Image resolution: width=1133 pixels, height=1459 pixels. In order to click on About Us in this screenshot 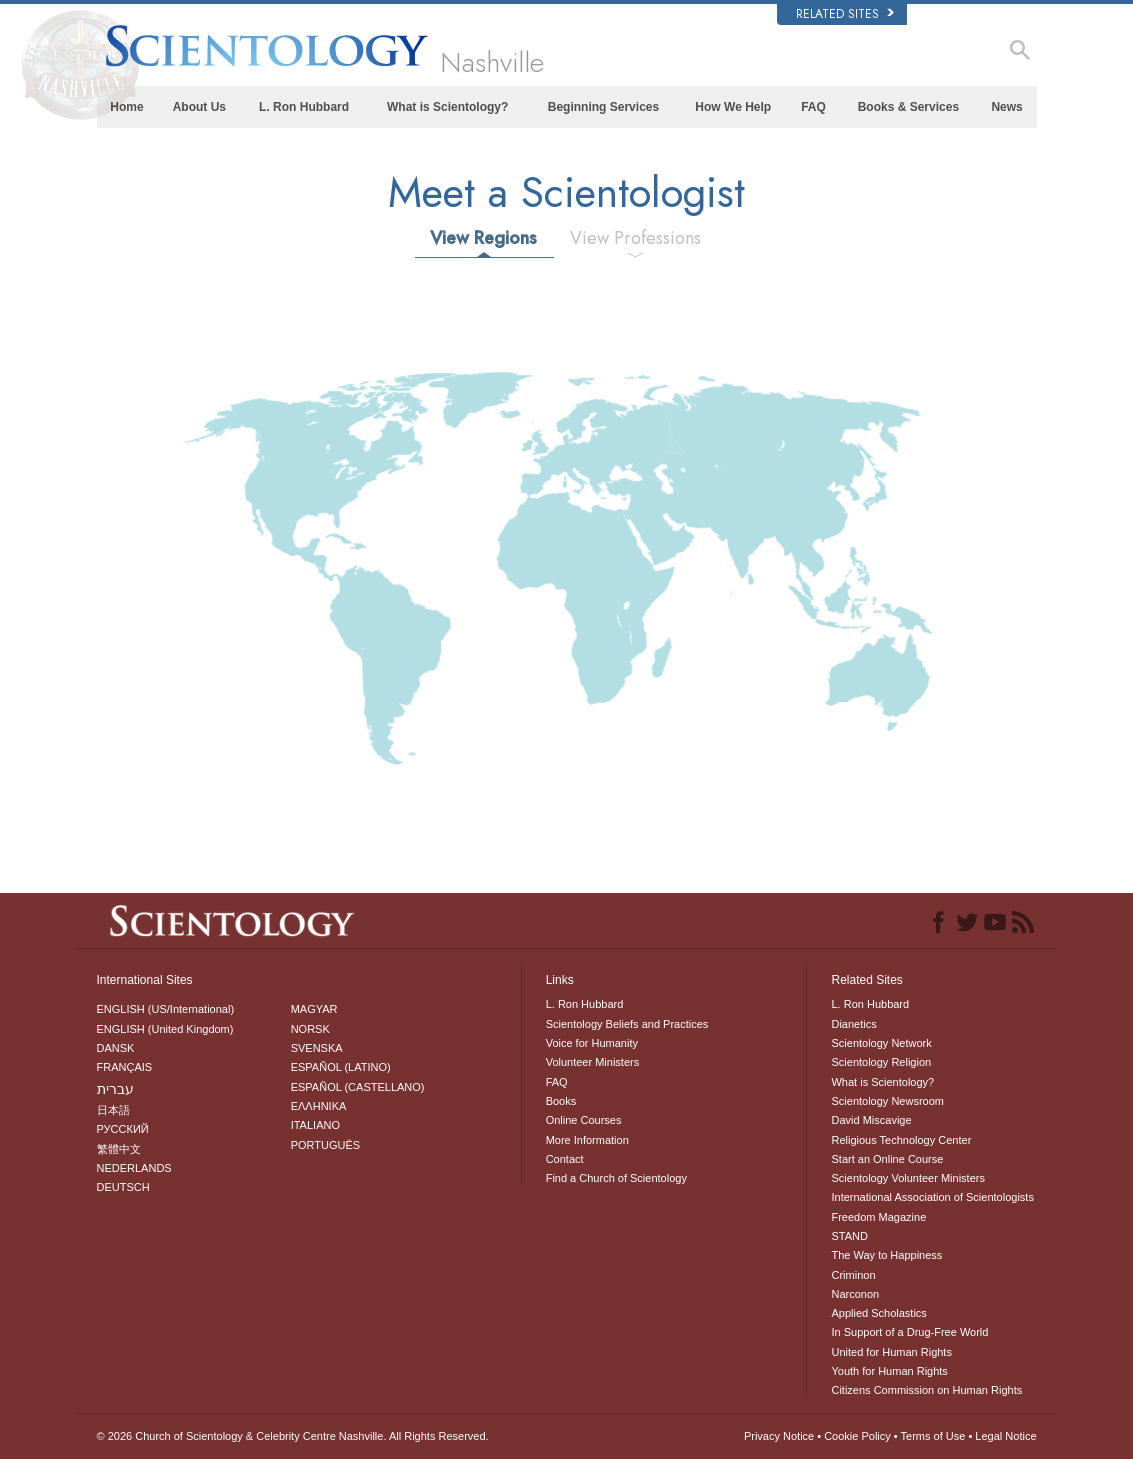, I will do `click(199, 107)`.